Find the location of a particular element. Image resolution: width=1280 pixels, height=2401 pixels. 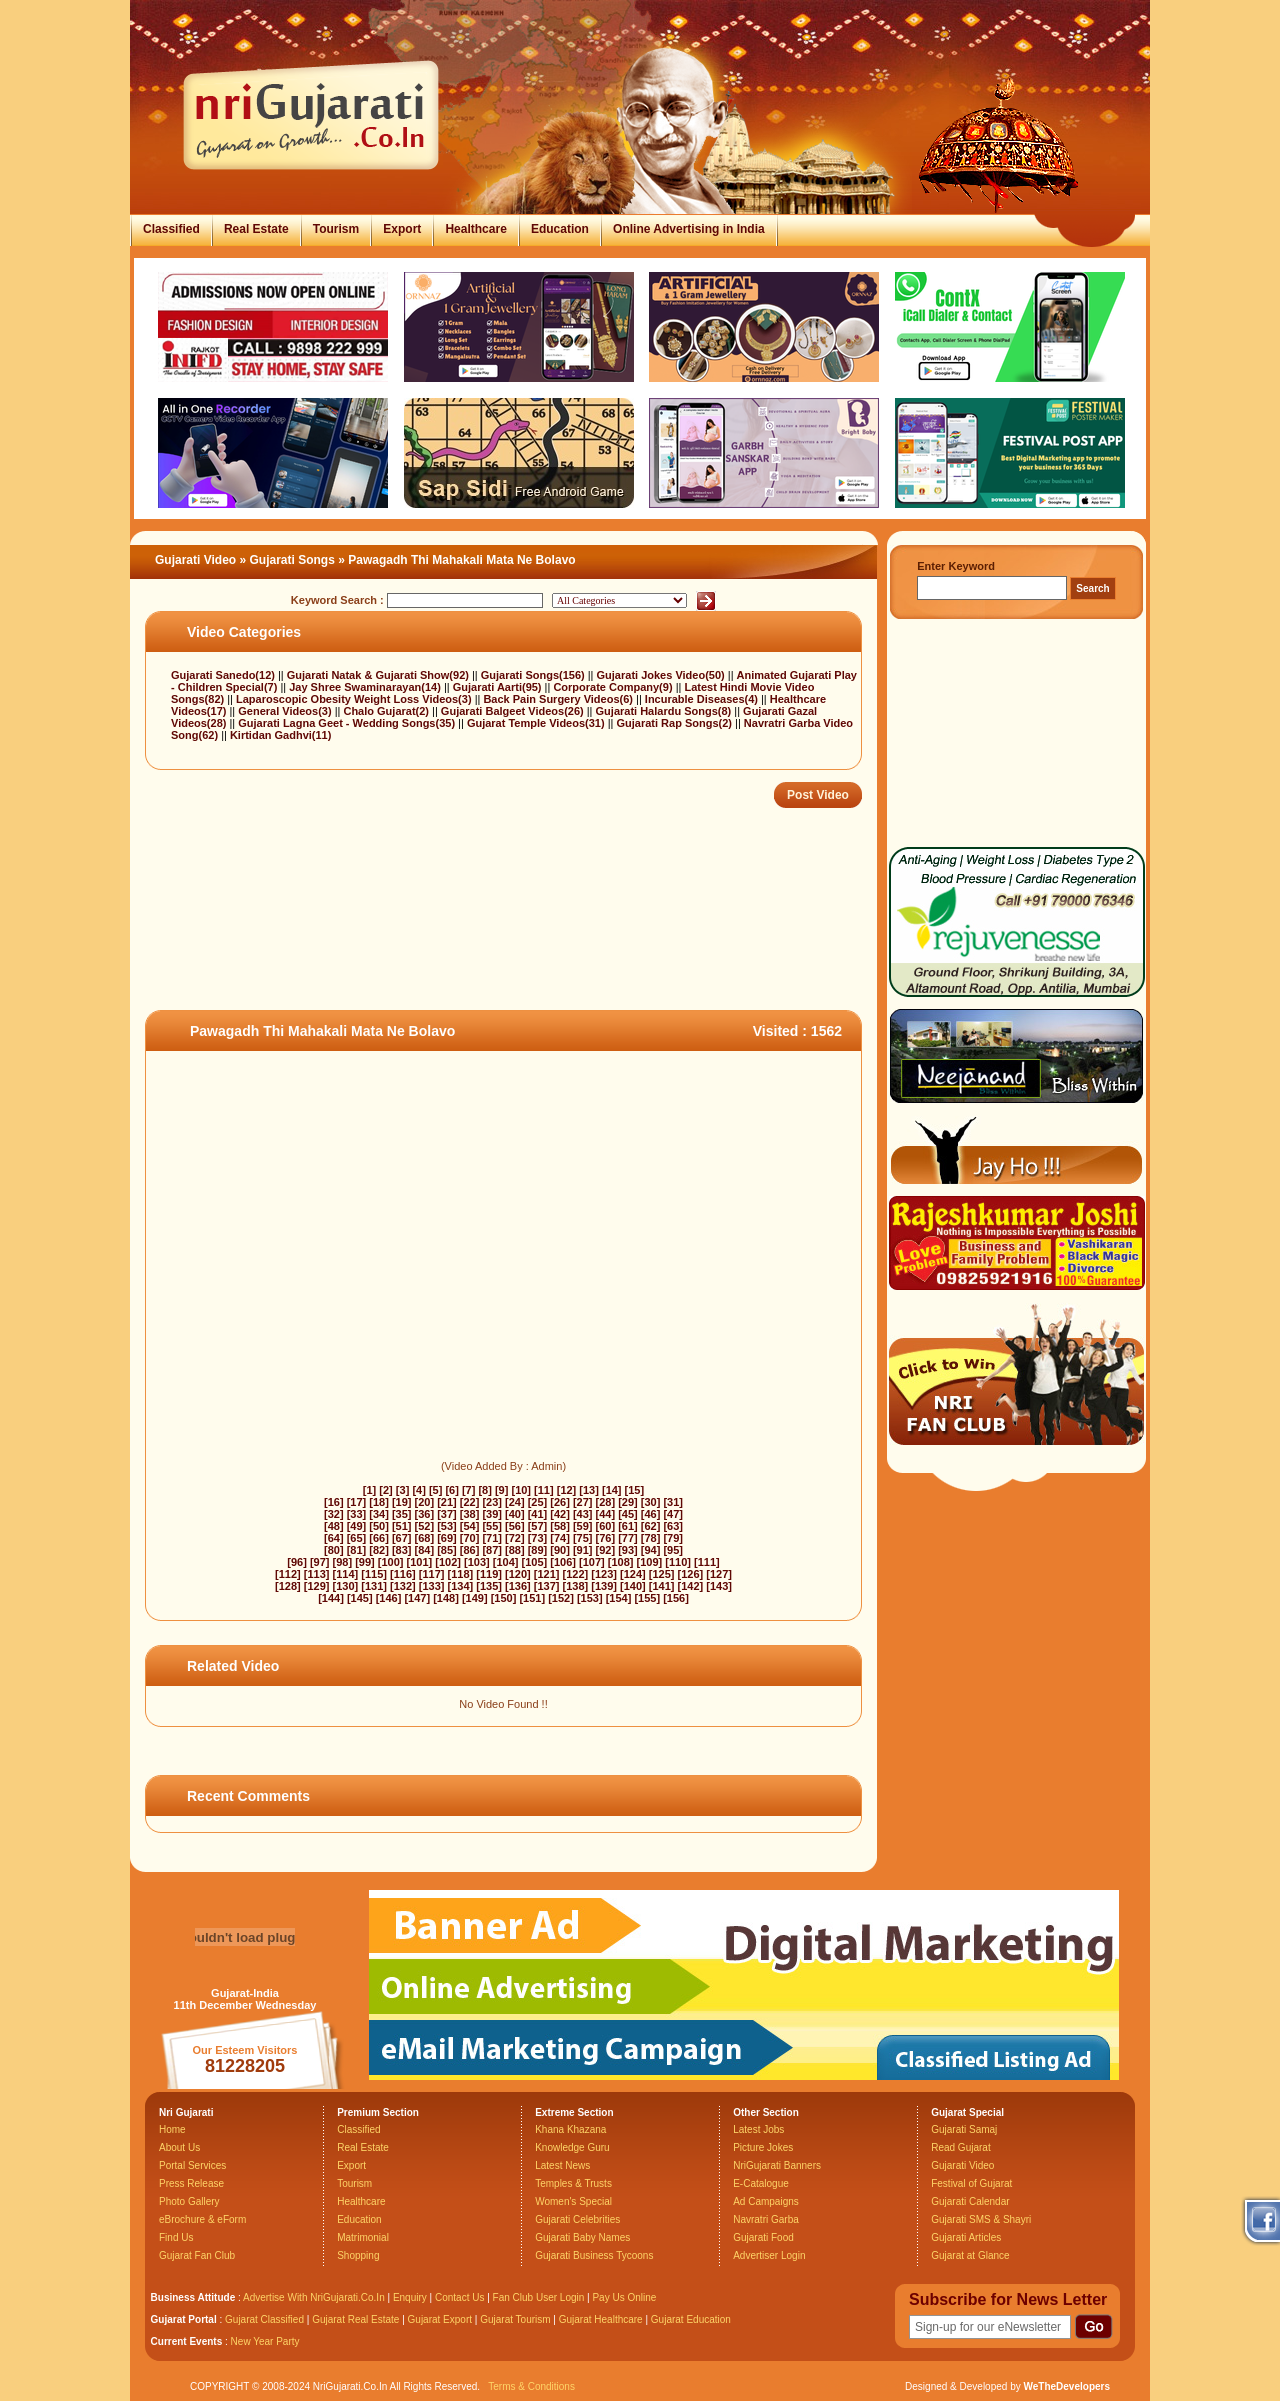

[46] is located at coordinates (651, 1514).